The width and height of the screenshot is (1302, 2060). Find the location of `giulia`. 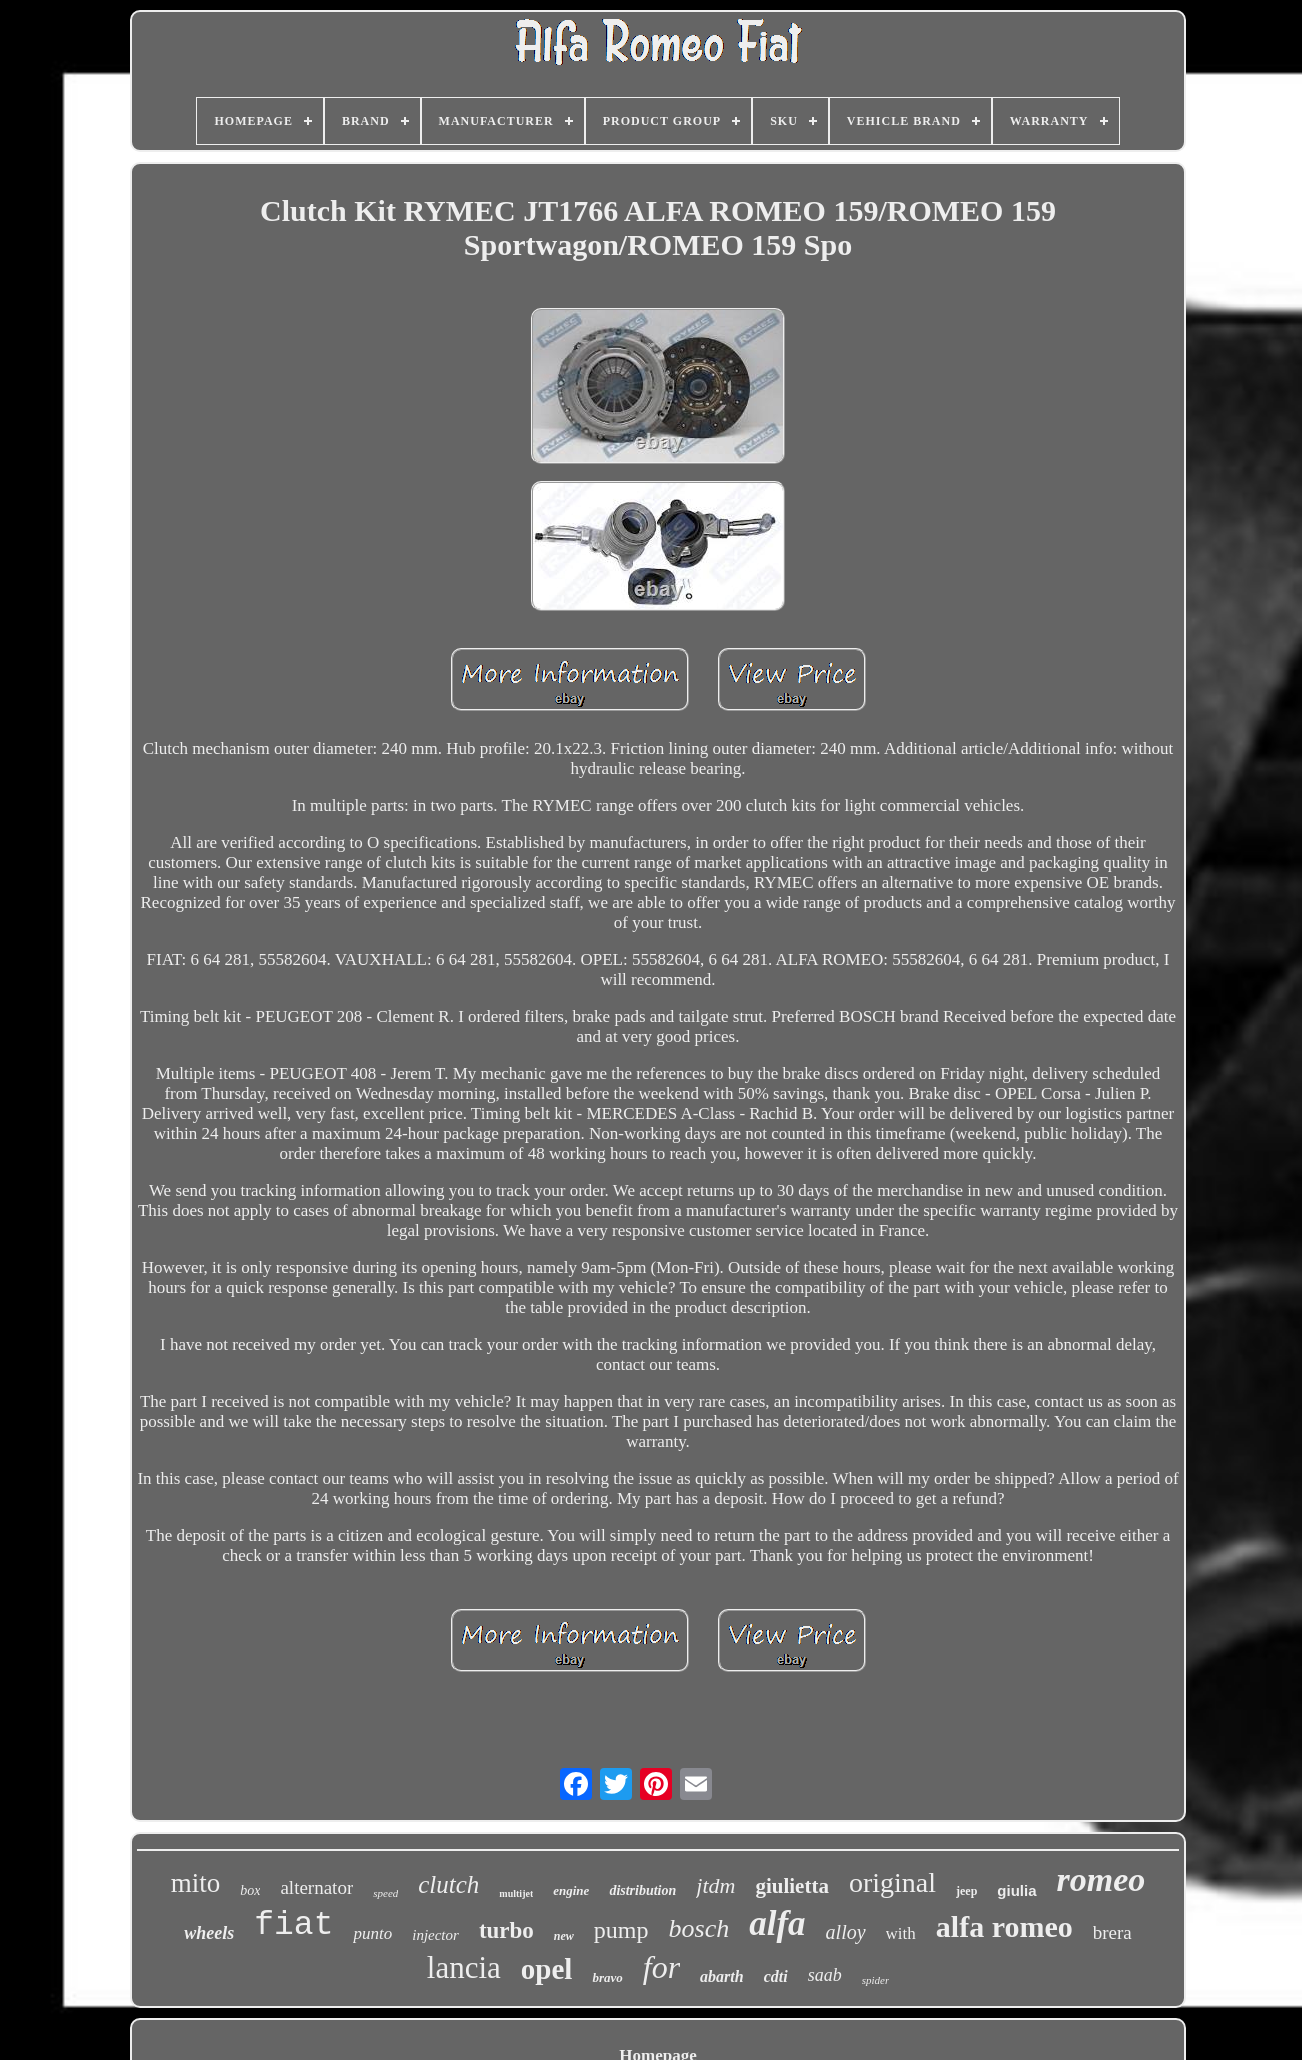

giulia is located at coordinates (1016, 1890).